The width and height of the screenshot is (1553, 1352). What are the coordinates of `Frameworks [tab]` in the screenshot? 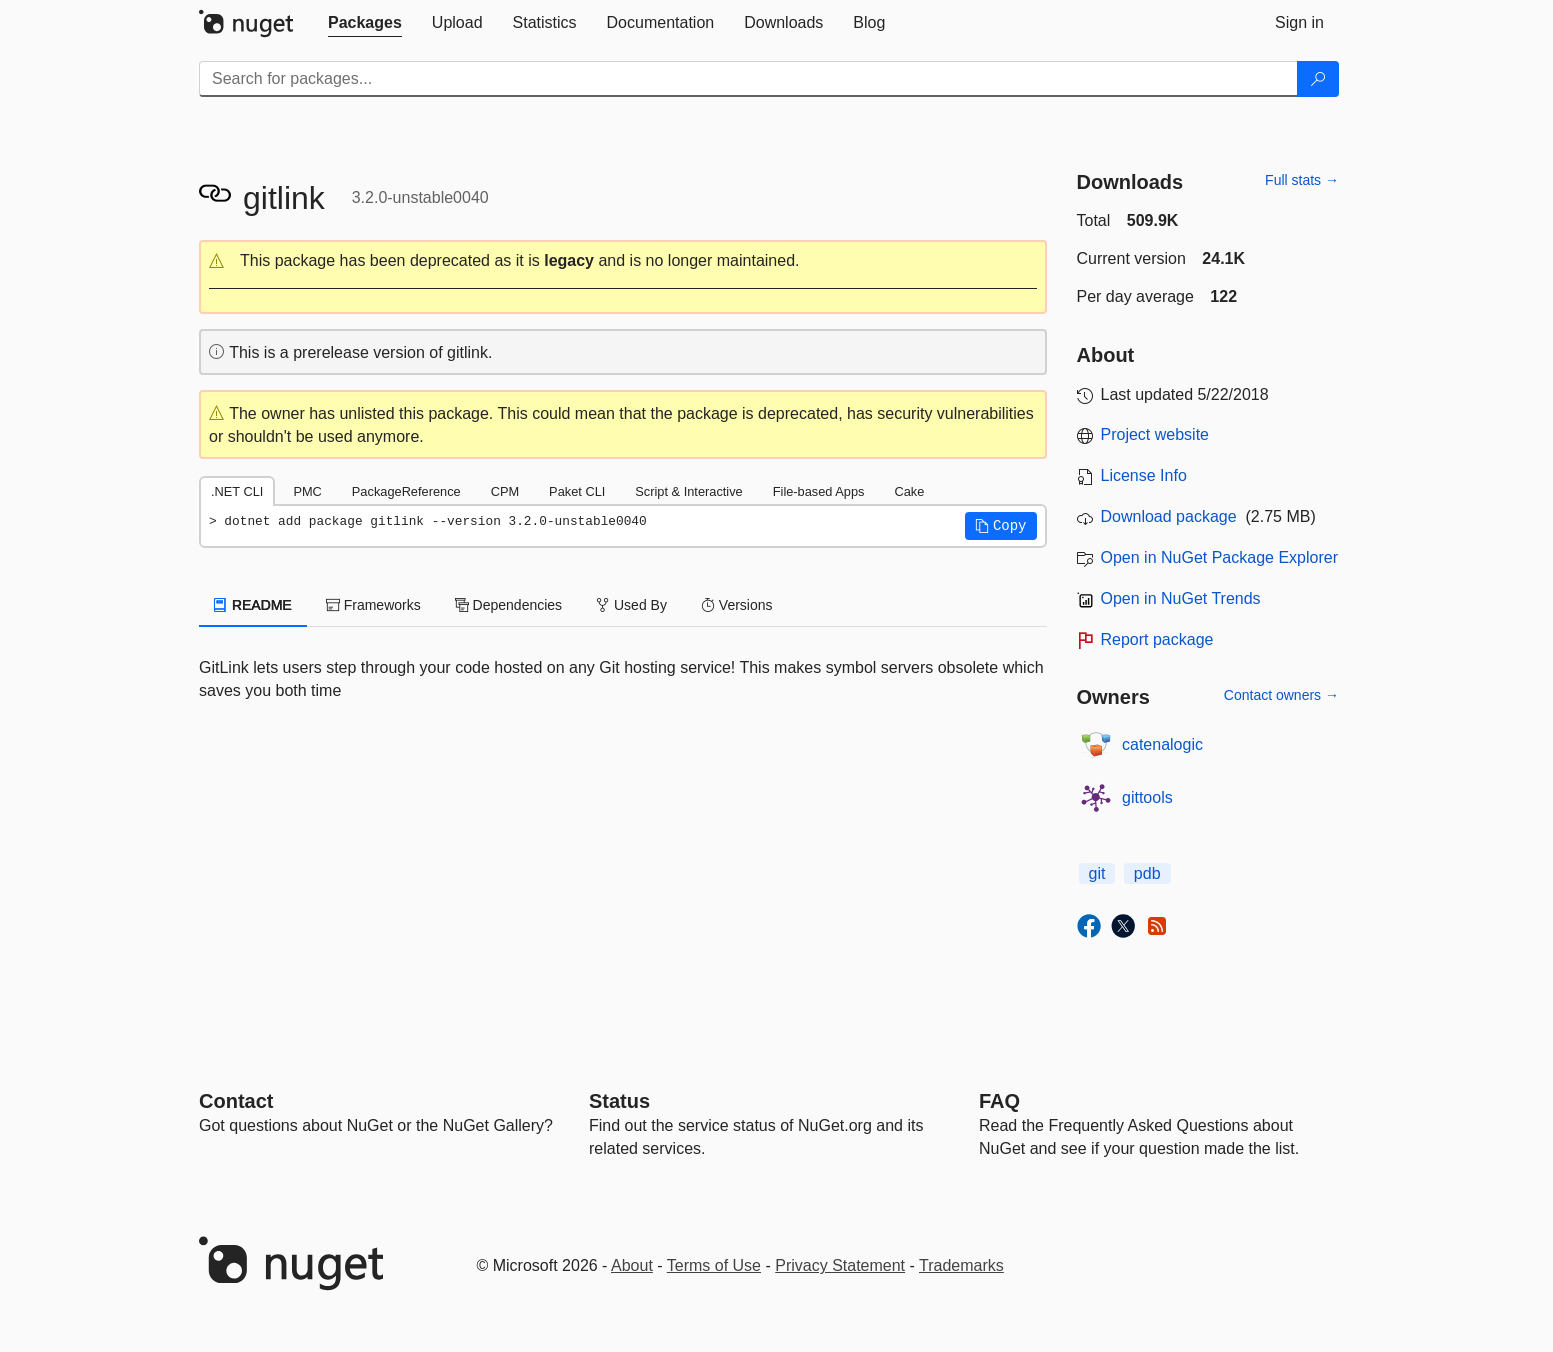 It's located at (373, 605).